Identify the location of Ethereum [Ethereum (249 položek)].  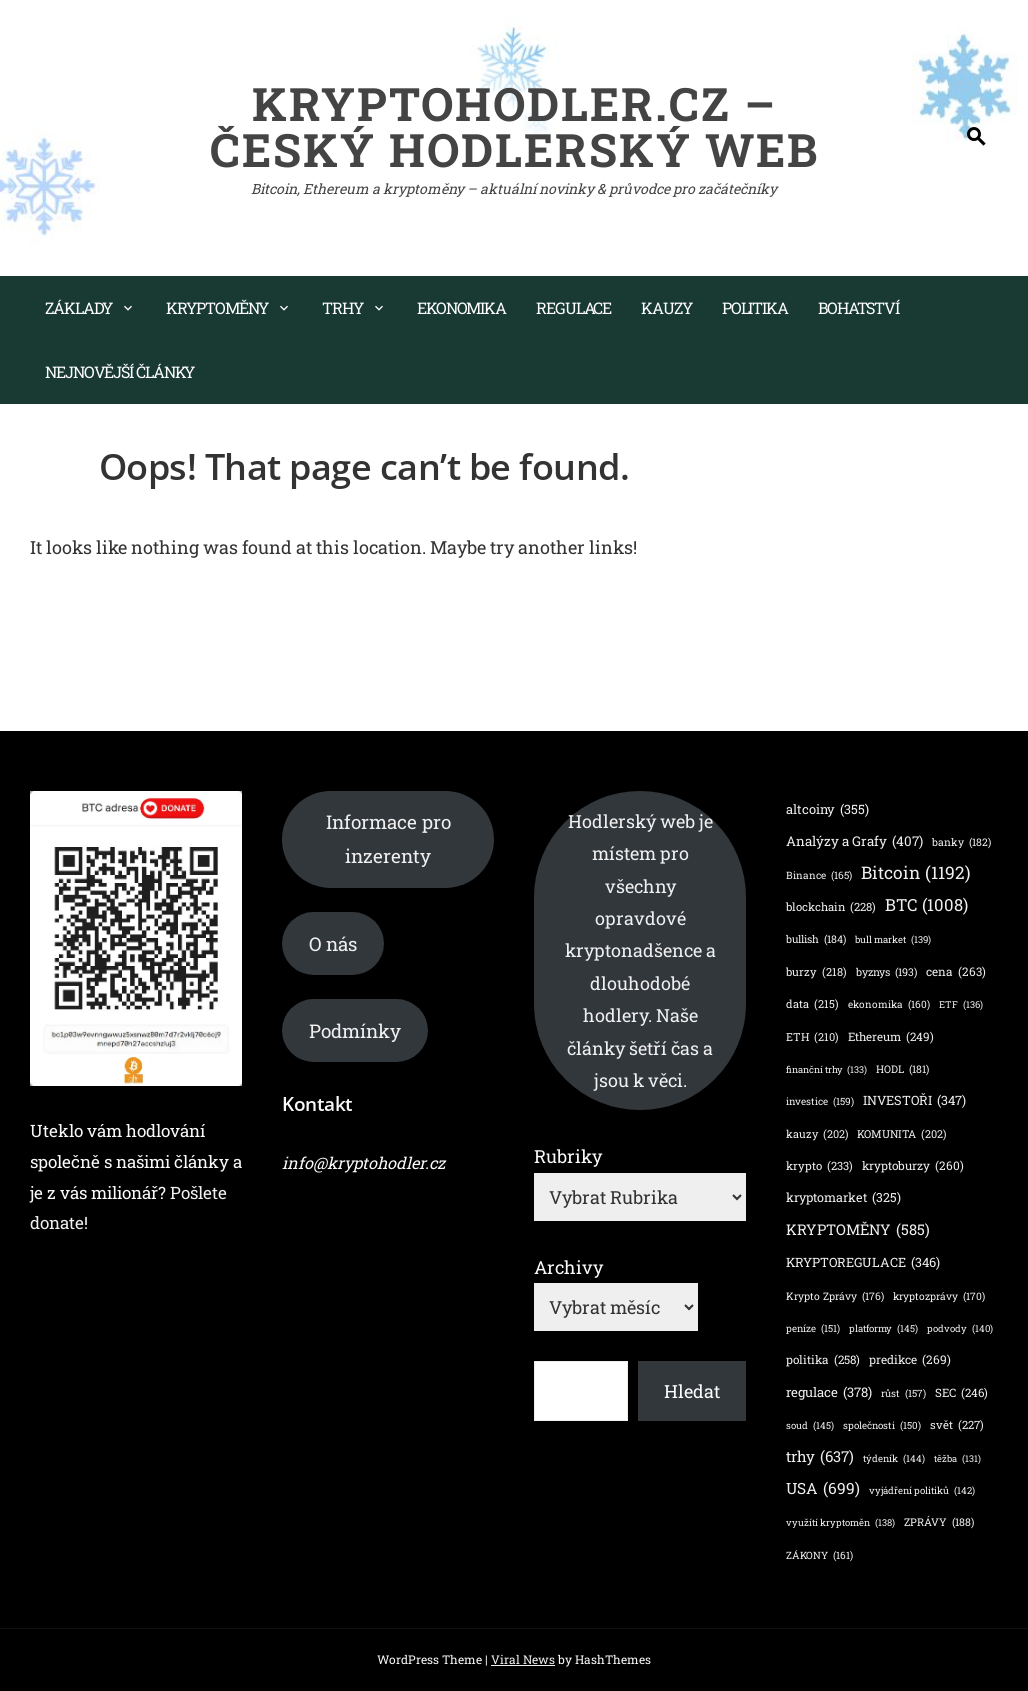
(891, 1036).